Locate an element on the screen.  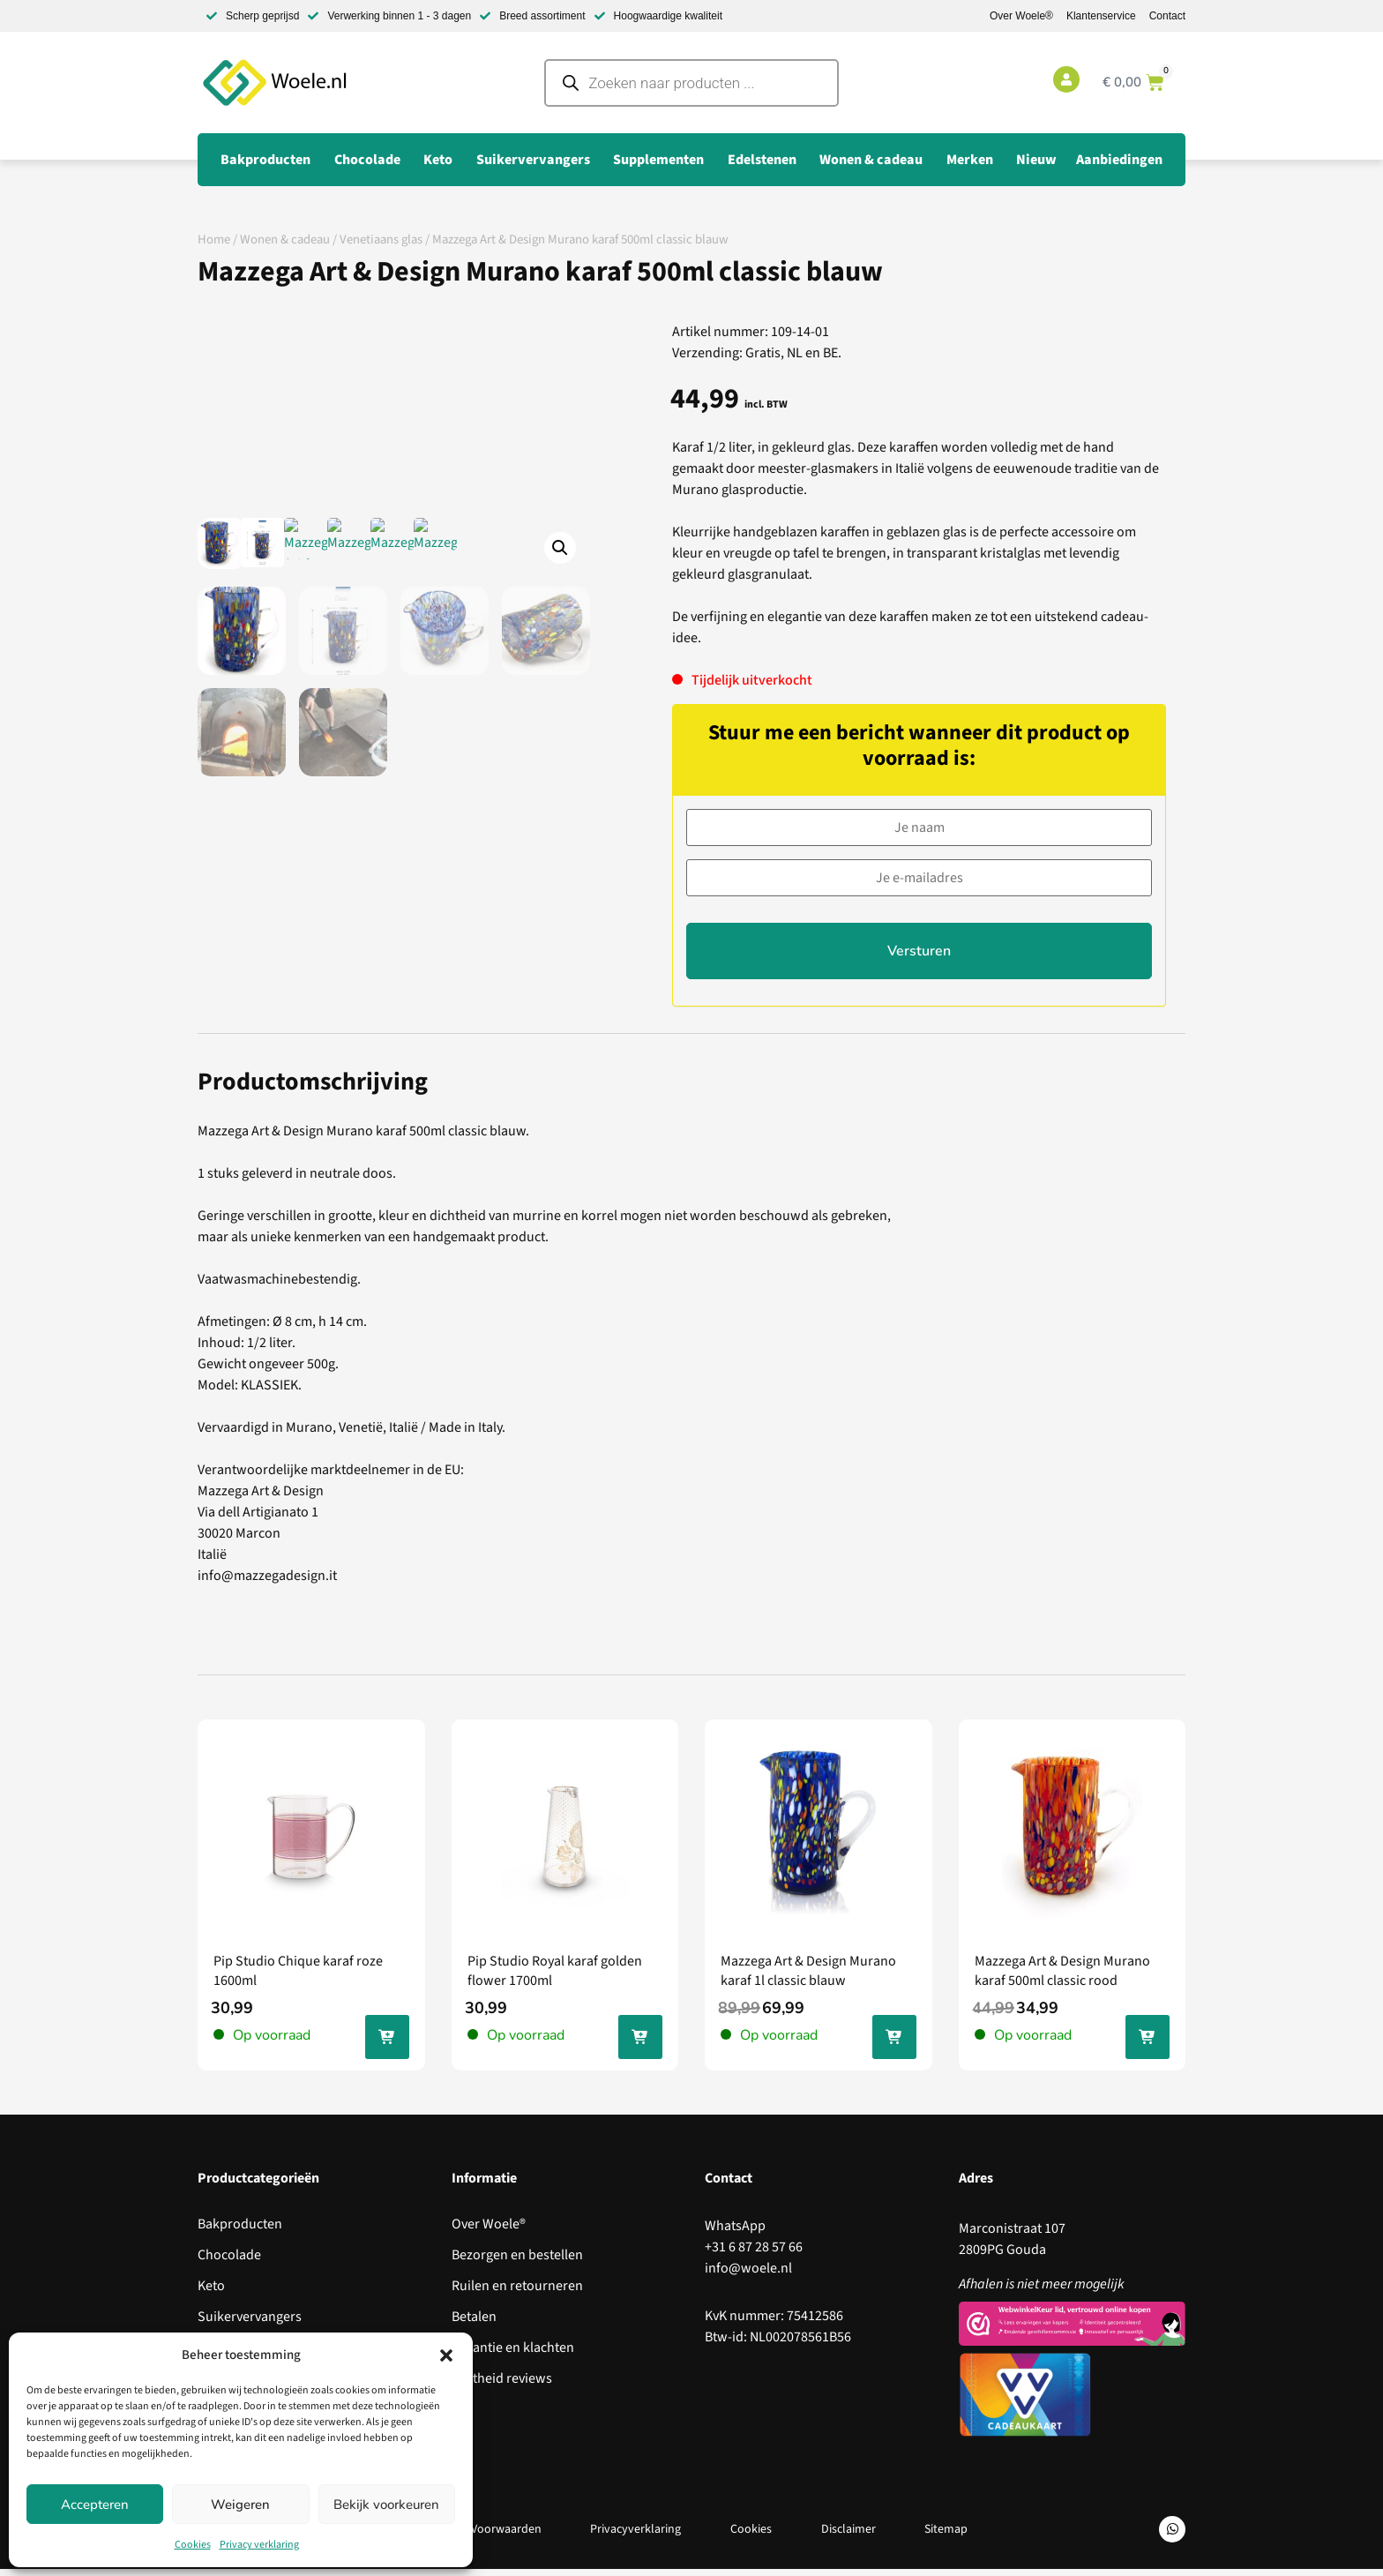
Algemene Voorwaarden is located at coordinates (478, 2536).